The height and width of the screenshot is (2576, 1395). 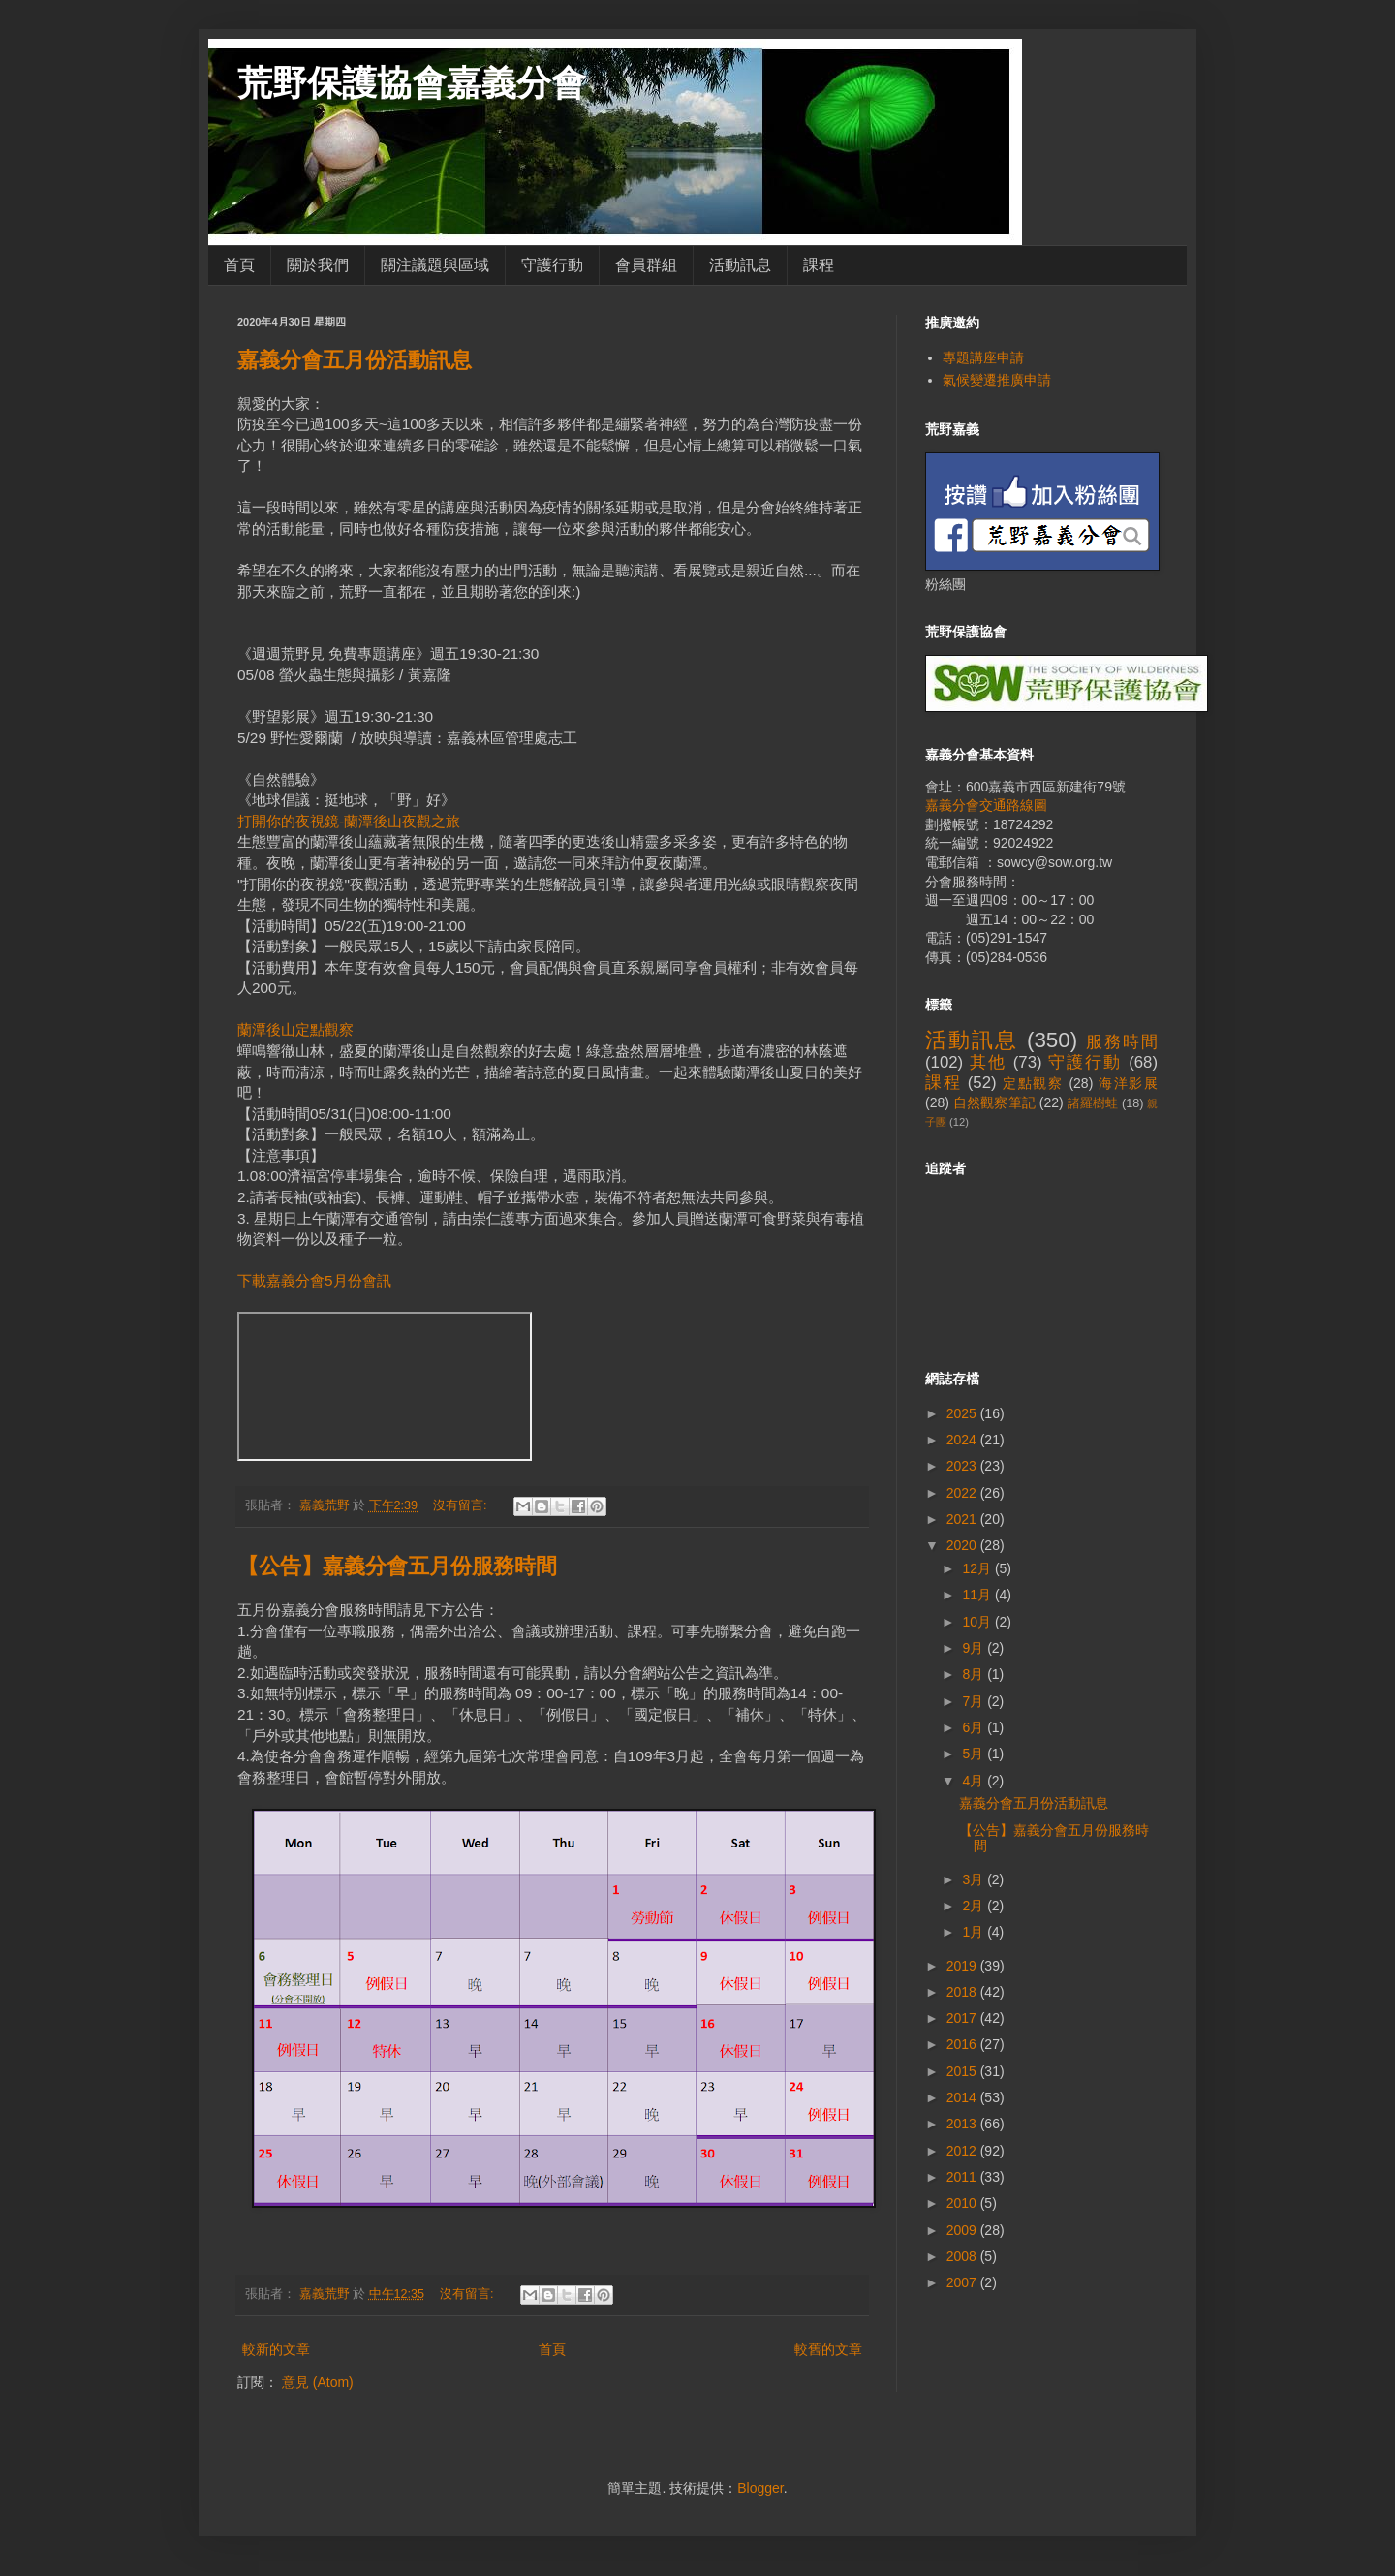 What do you see at coordinates (963, 2230) in the screenshot?
I see `2009` at bounding box center [963, 2230].